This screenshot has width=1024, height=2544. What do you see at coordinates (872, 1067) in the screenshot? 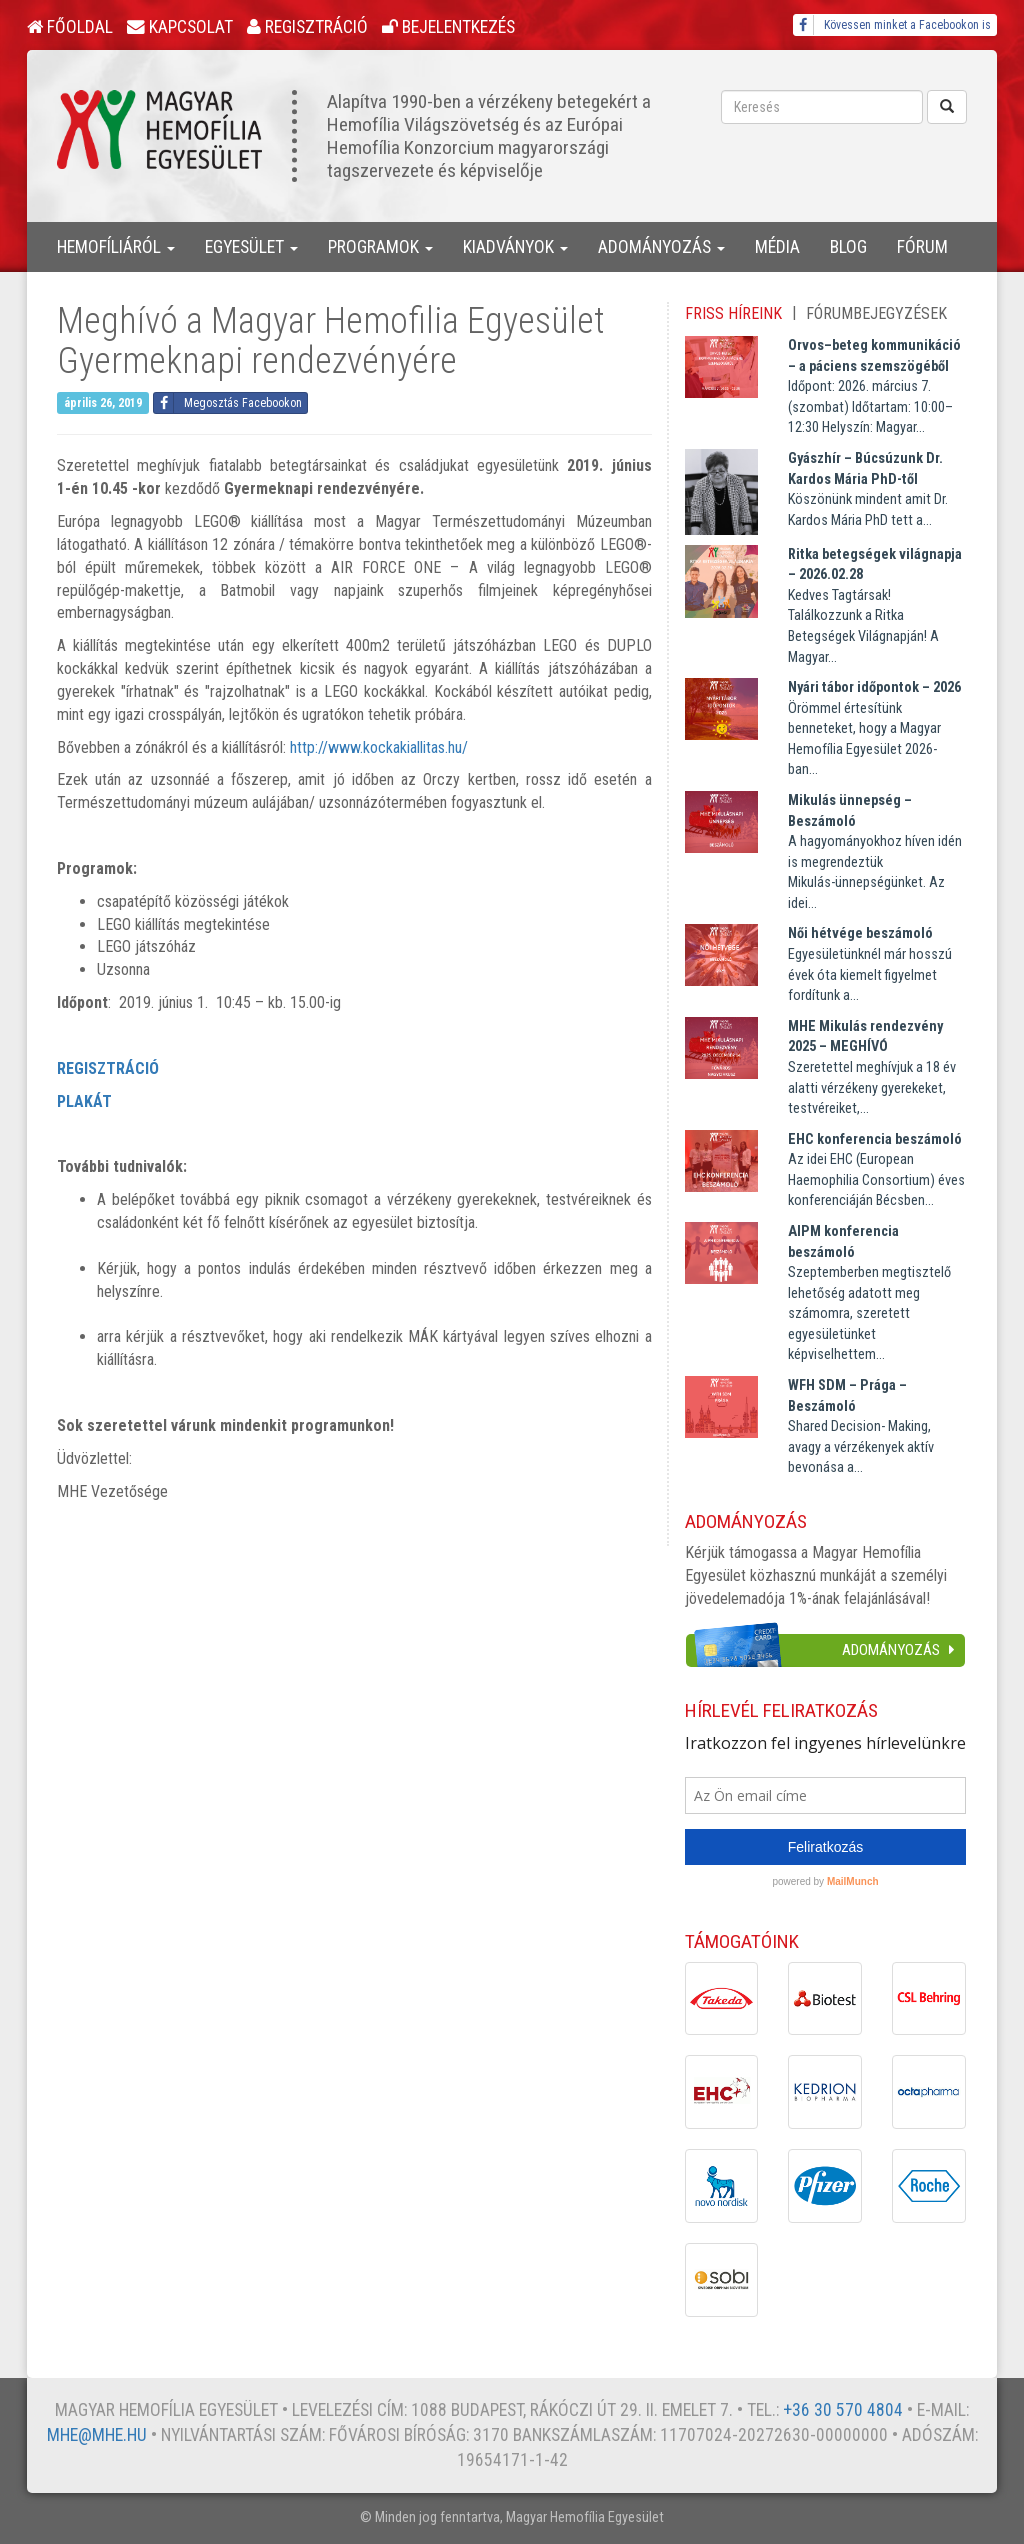
I see `Szeretettel meghívjuk a 18 év alatti vérzékeny gyerekeket, testvéreiket,...` at bounding box center [872, 1067].